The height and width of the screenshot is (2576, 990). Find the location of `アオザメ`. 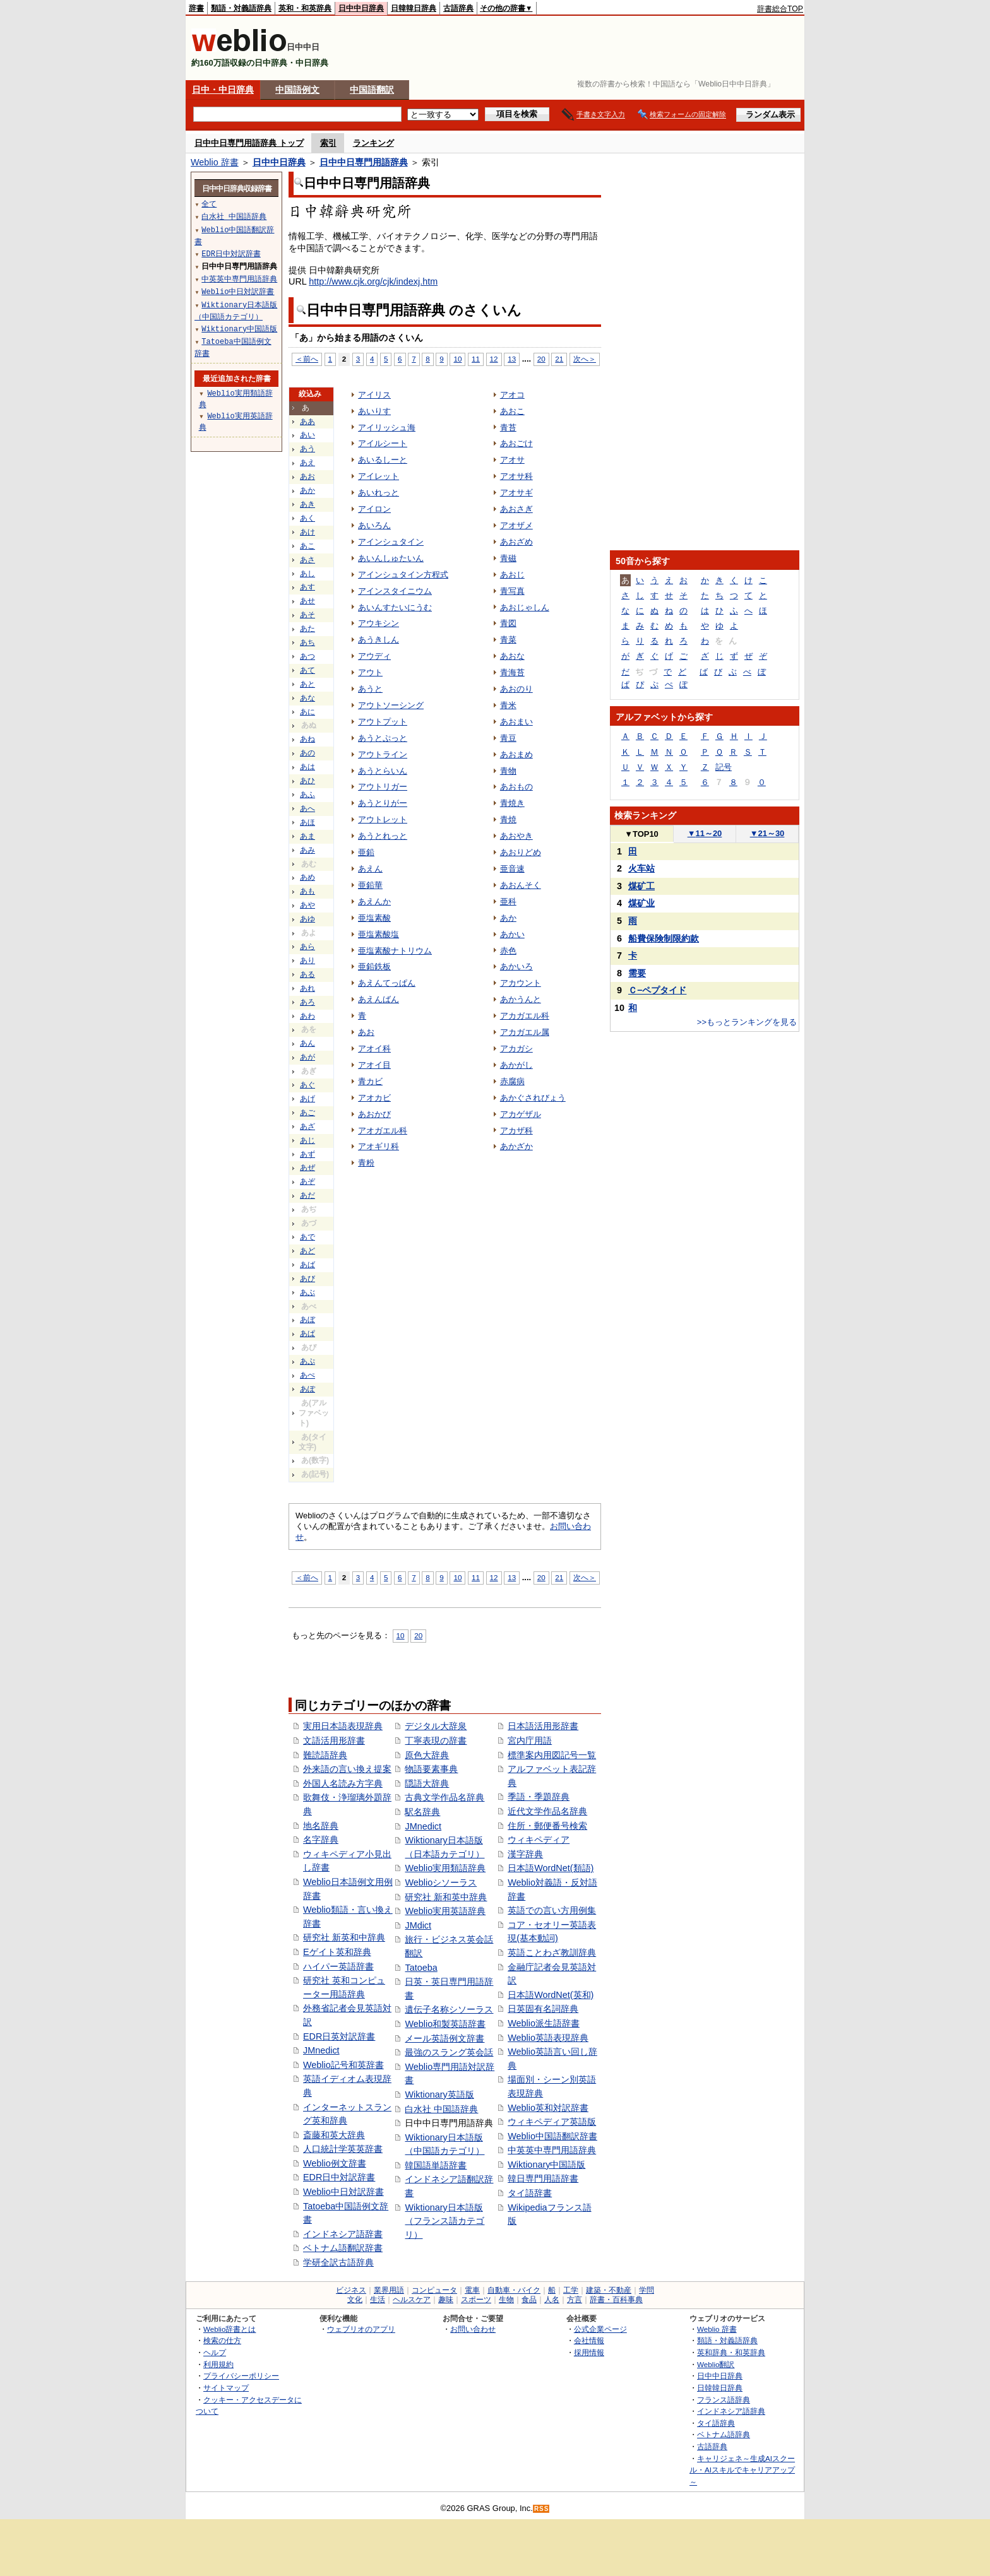

アオザメ is located at coordinates (516, 525).